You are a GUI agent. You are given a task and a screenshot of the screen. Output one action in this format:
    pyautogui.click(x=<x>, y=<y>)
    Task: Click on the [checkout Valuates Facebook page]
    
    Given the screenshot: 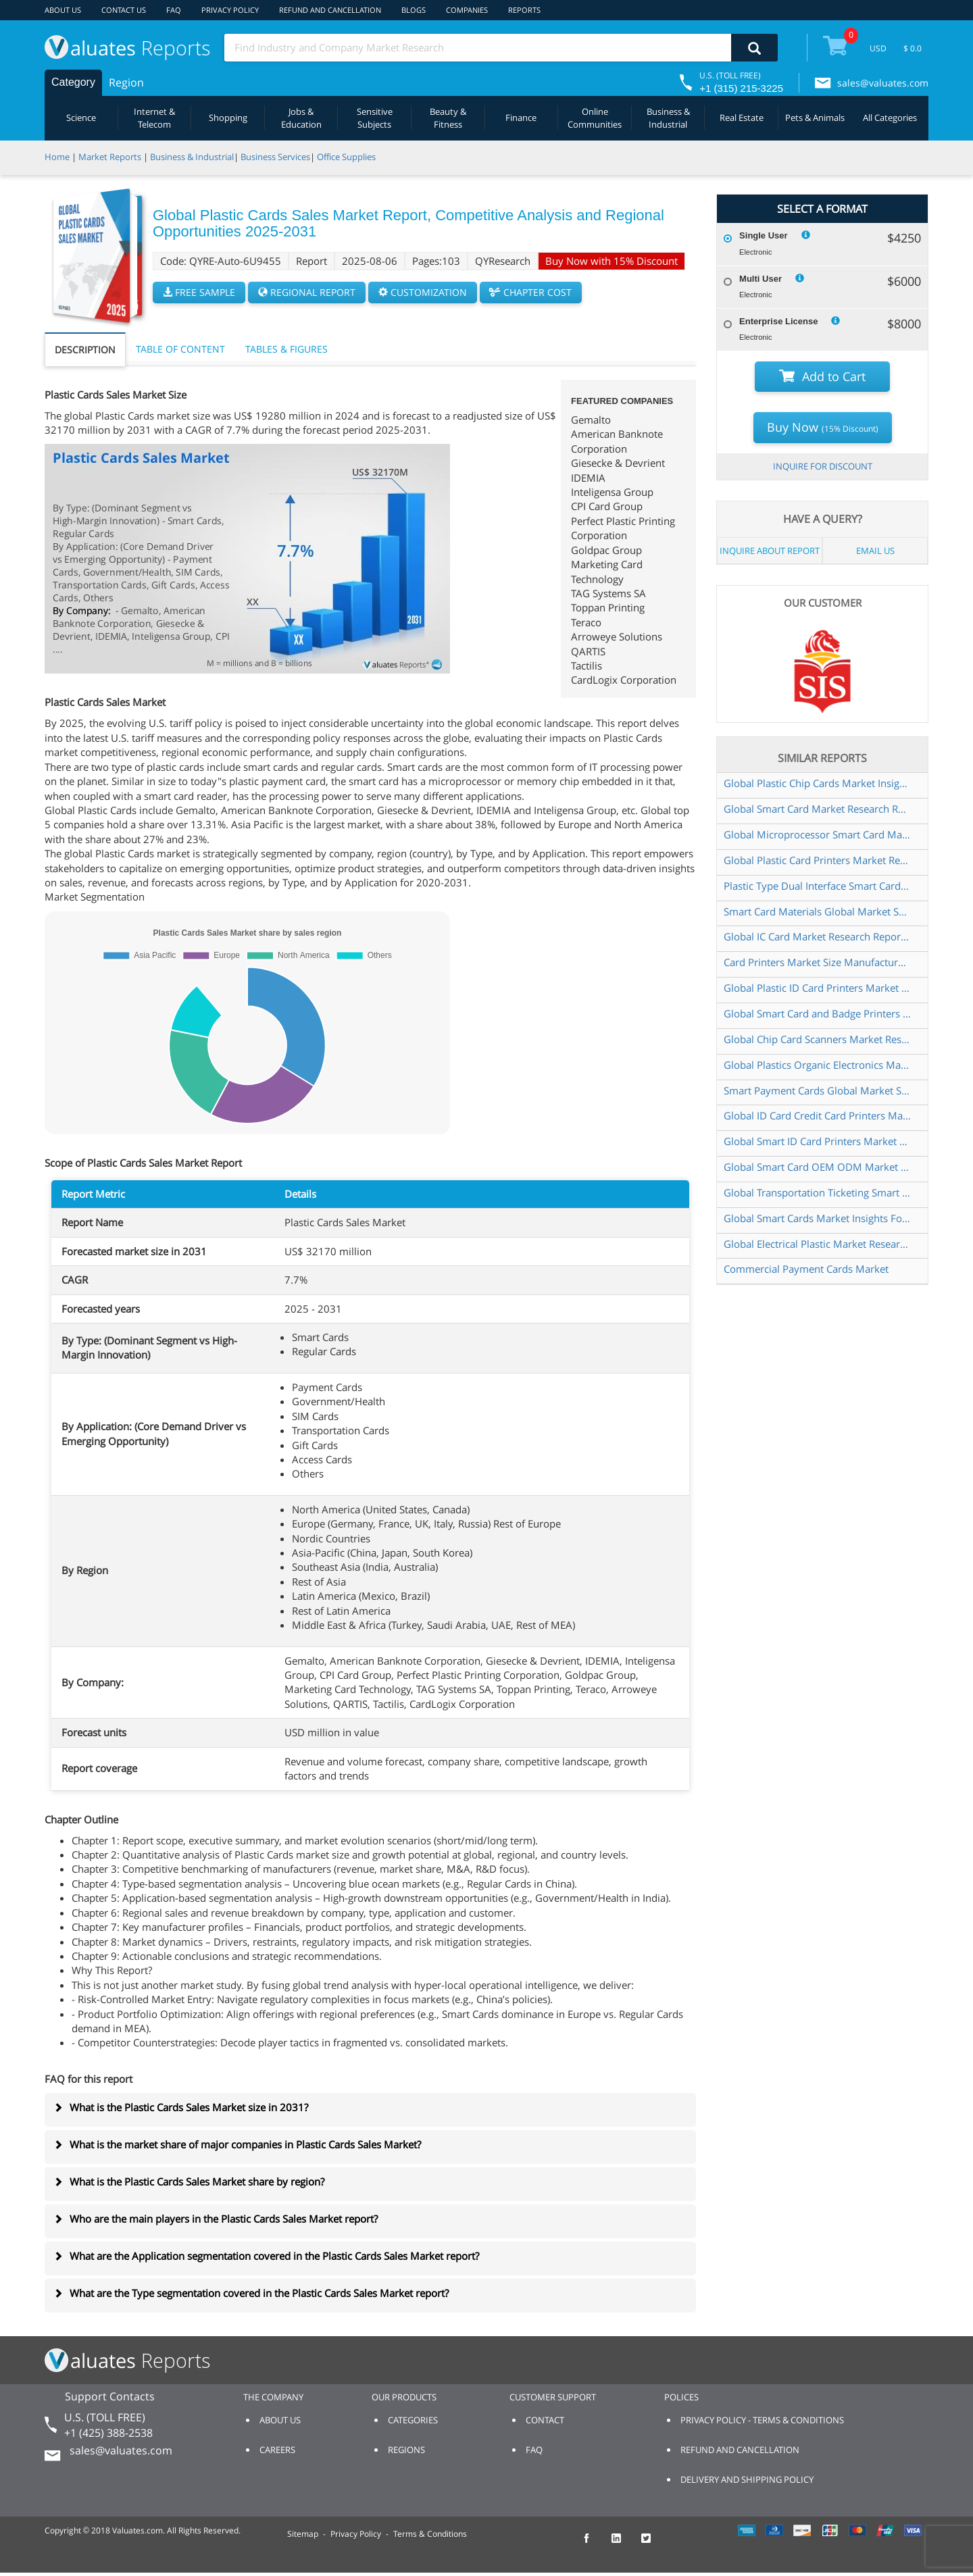 What is the action you would take?
    pyautogui.click(x=594, y=2544)
    